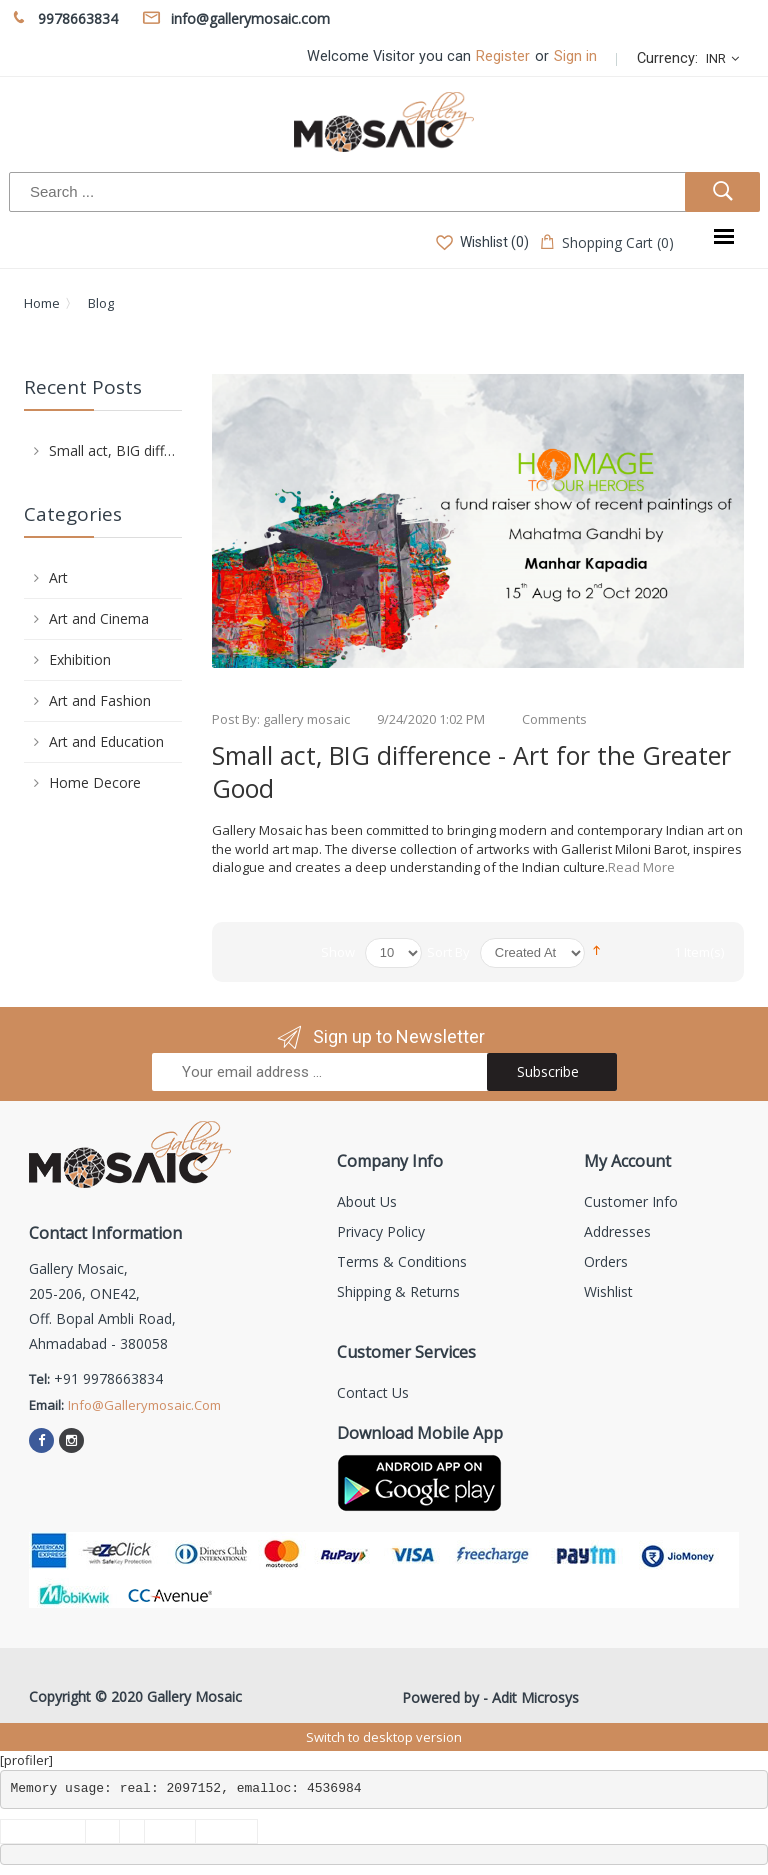  What do you see at coordinates (503, 56) in the screenshot?
I see `Register` at bounding box center [503, 56].